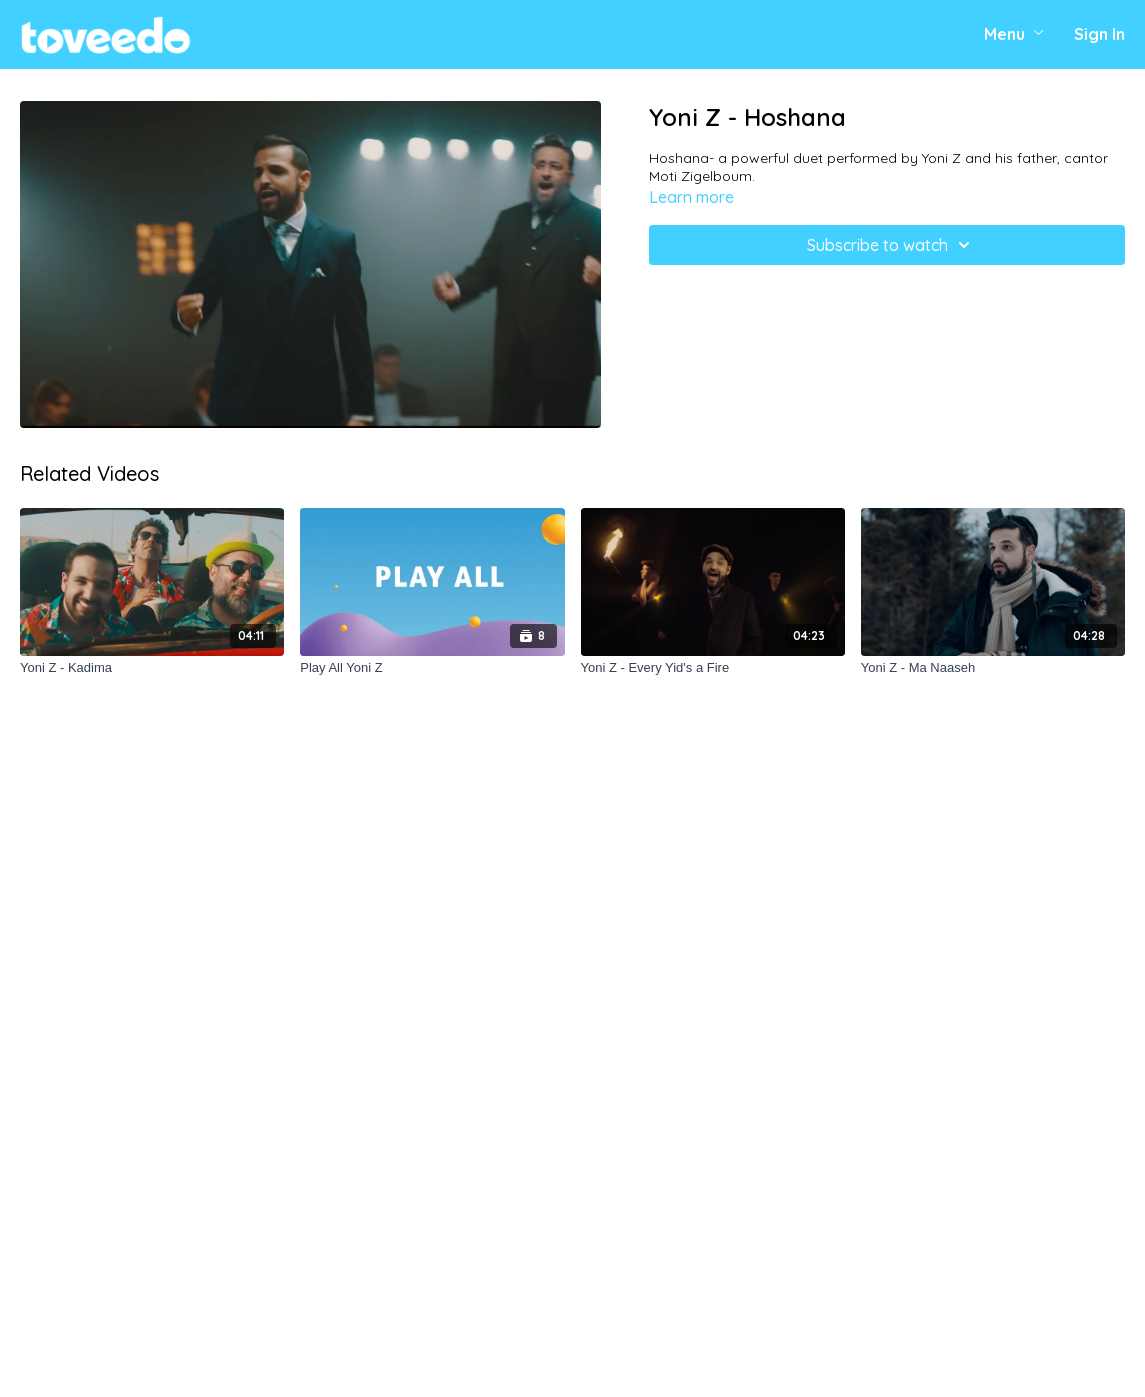 The height and width of the screenshot is (1397, 1145). I want to click on Menu, so click(1014, 34).